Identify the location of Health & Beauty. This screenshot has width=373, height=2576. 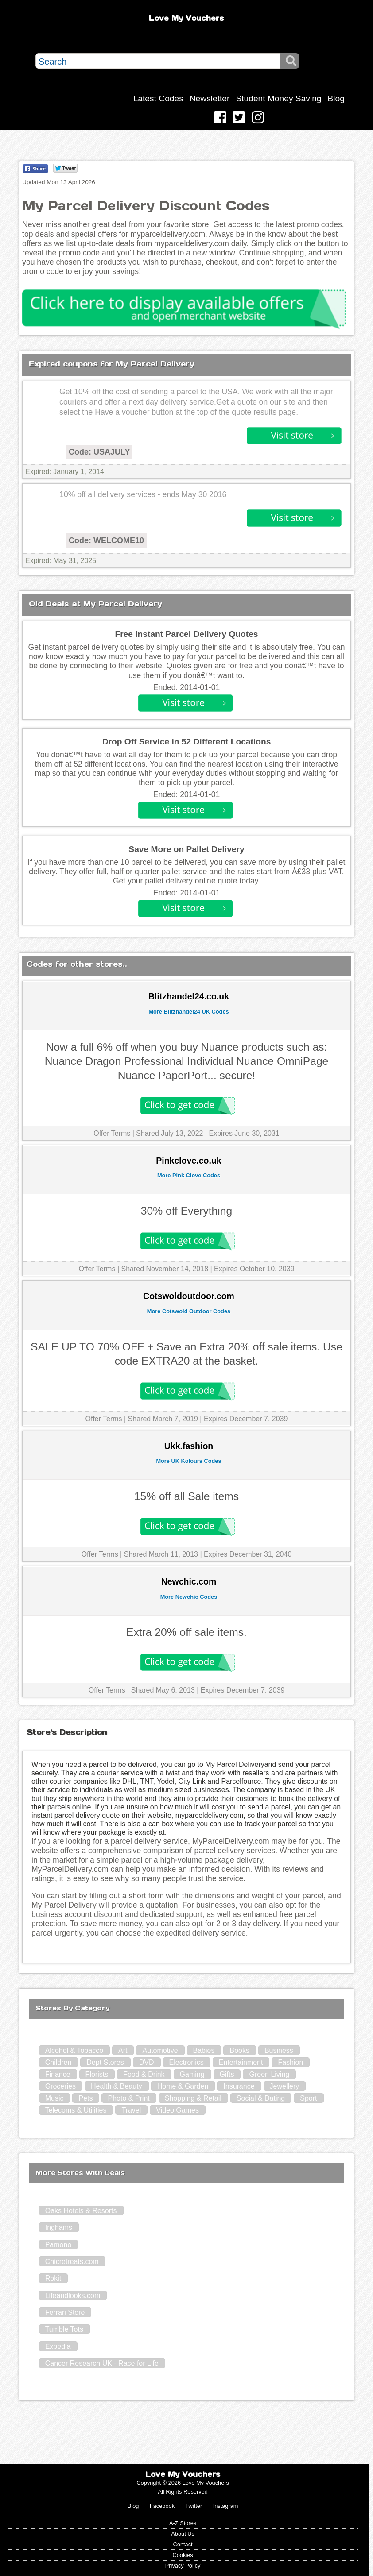
(116, 2086).